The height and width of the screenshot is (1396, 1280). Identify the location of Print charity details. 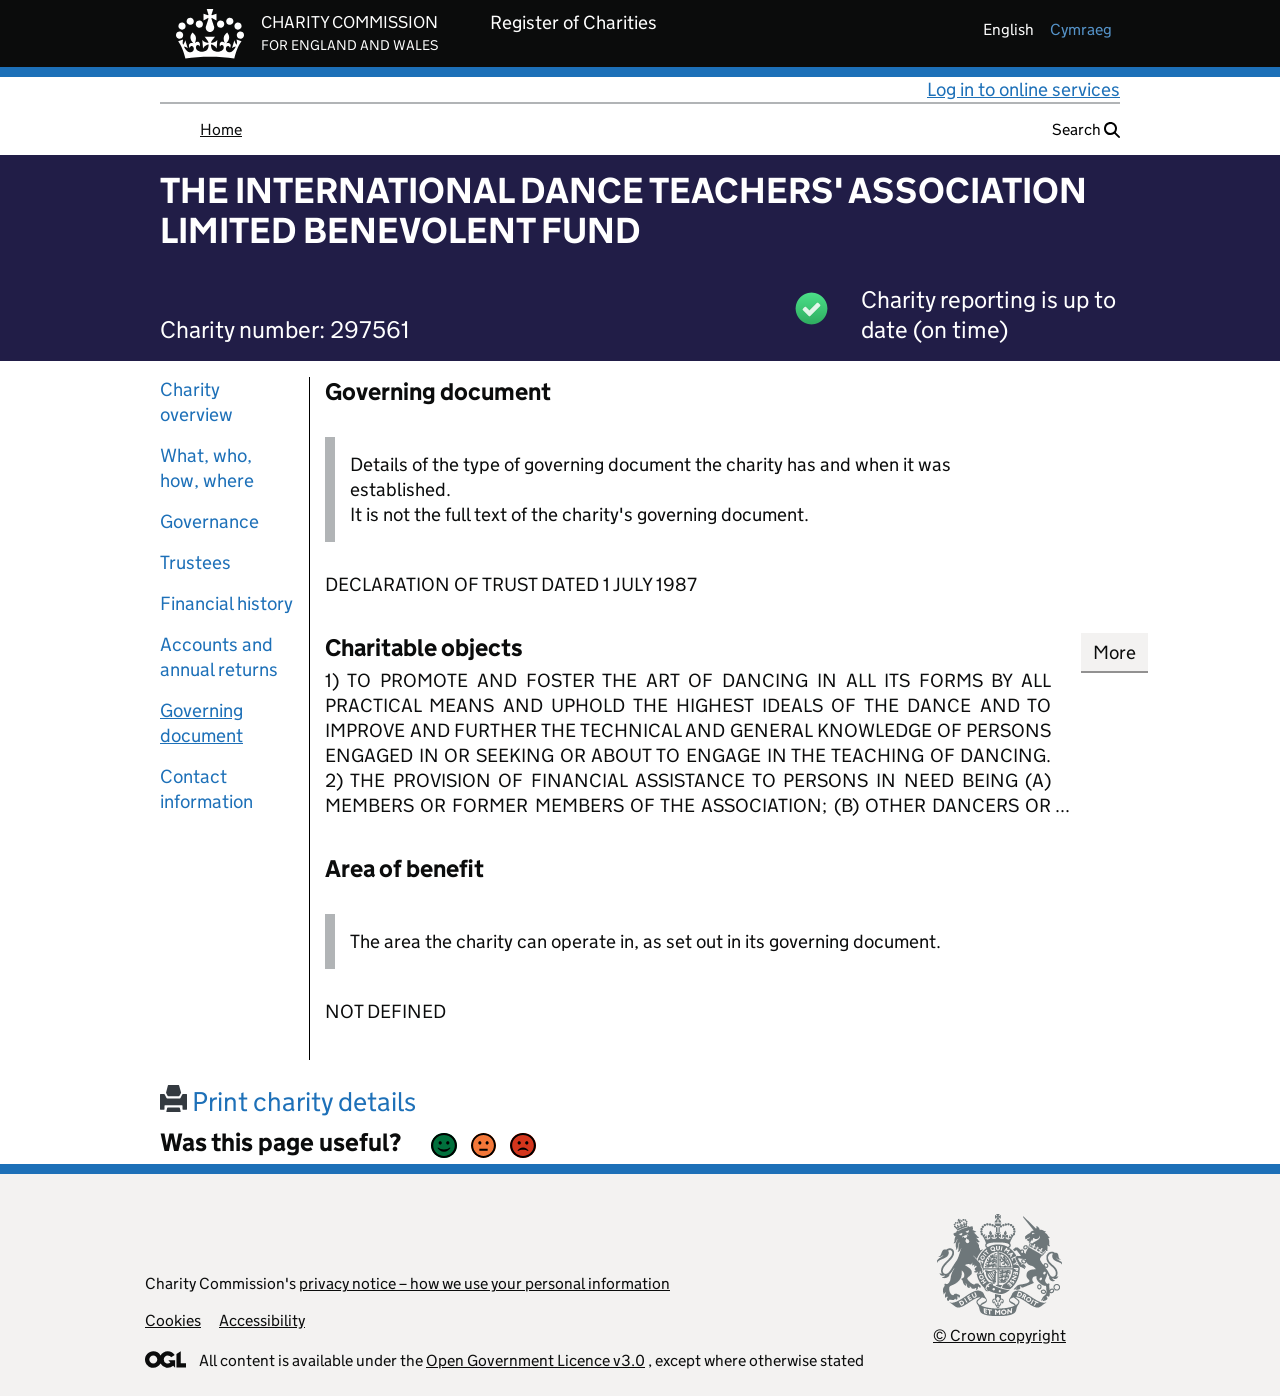
(288, 1101).